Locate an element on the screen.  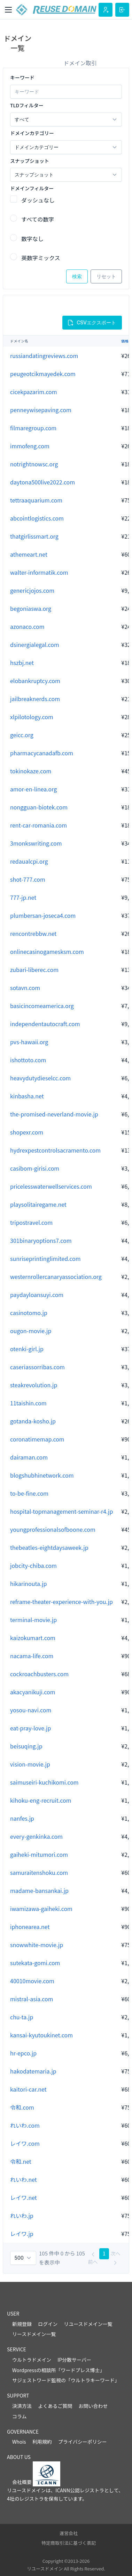
pvs-hawaii.org is located at coordinates (29, 1042).